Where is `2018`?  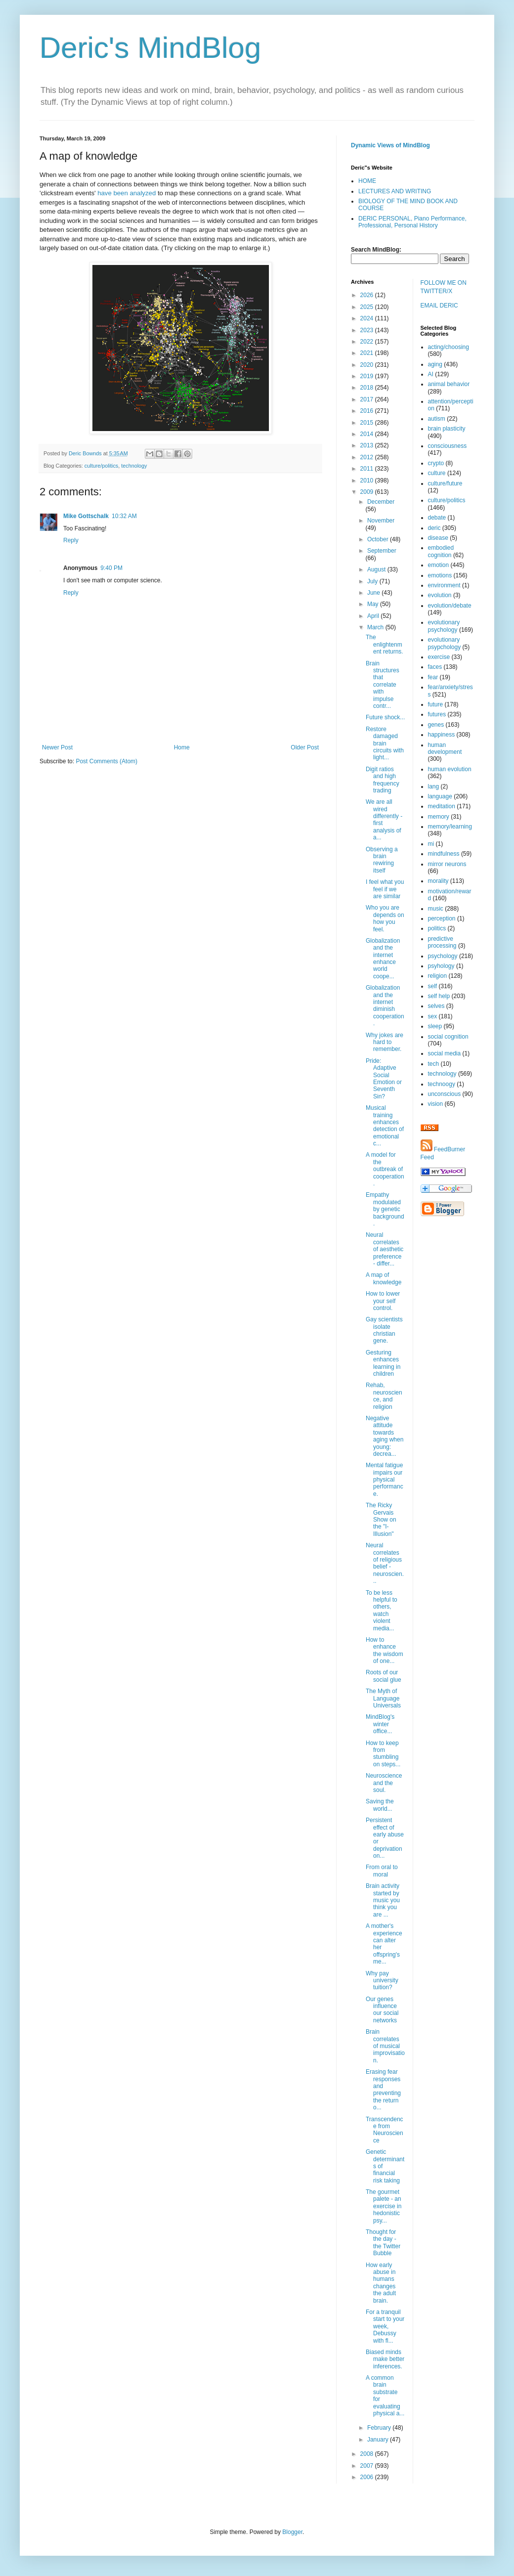
2018 is located at coordinates (367, 387).